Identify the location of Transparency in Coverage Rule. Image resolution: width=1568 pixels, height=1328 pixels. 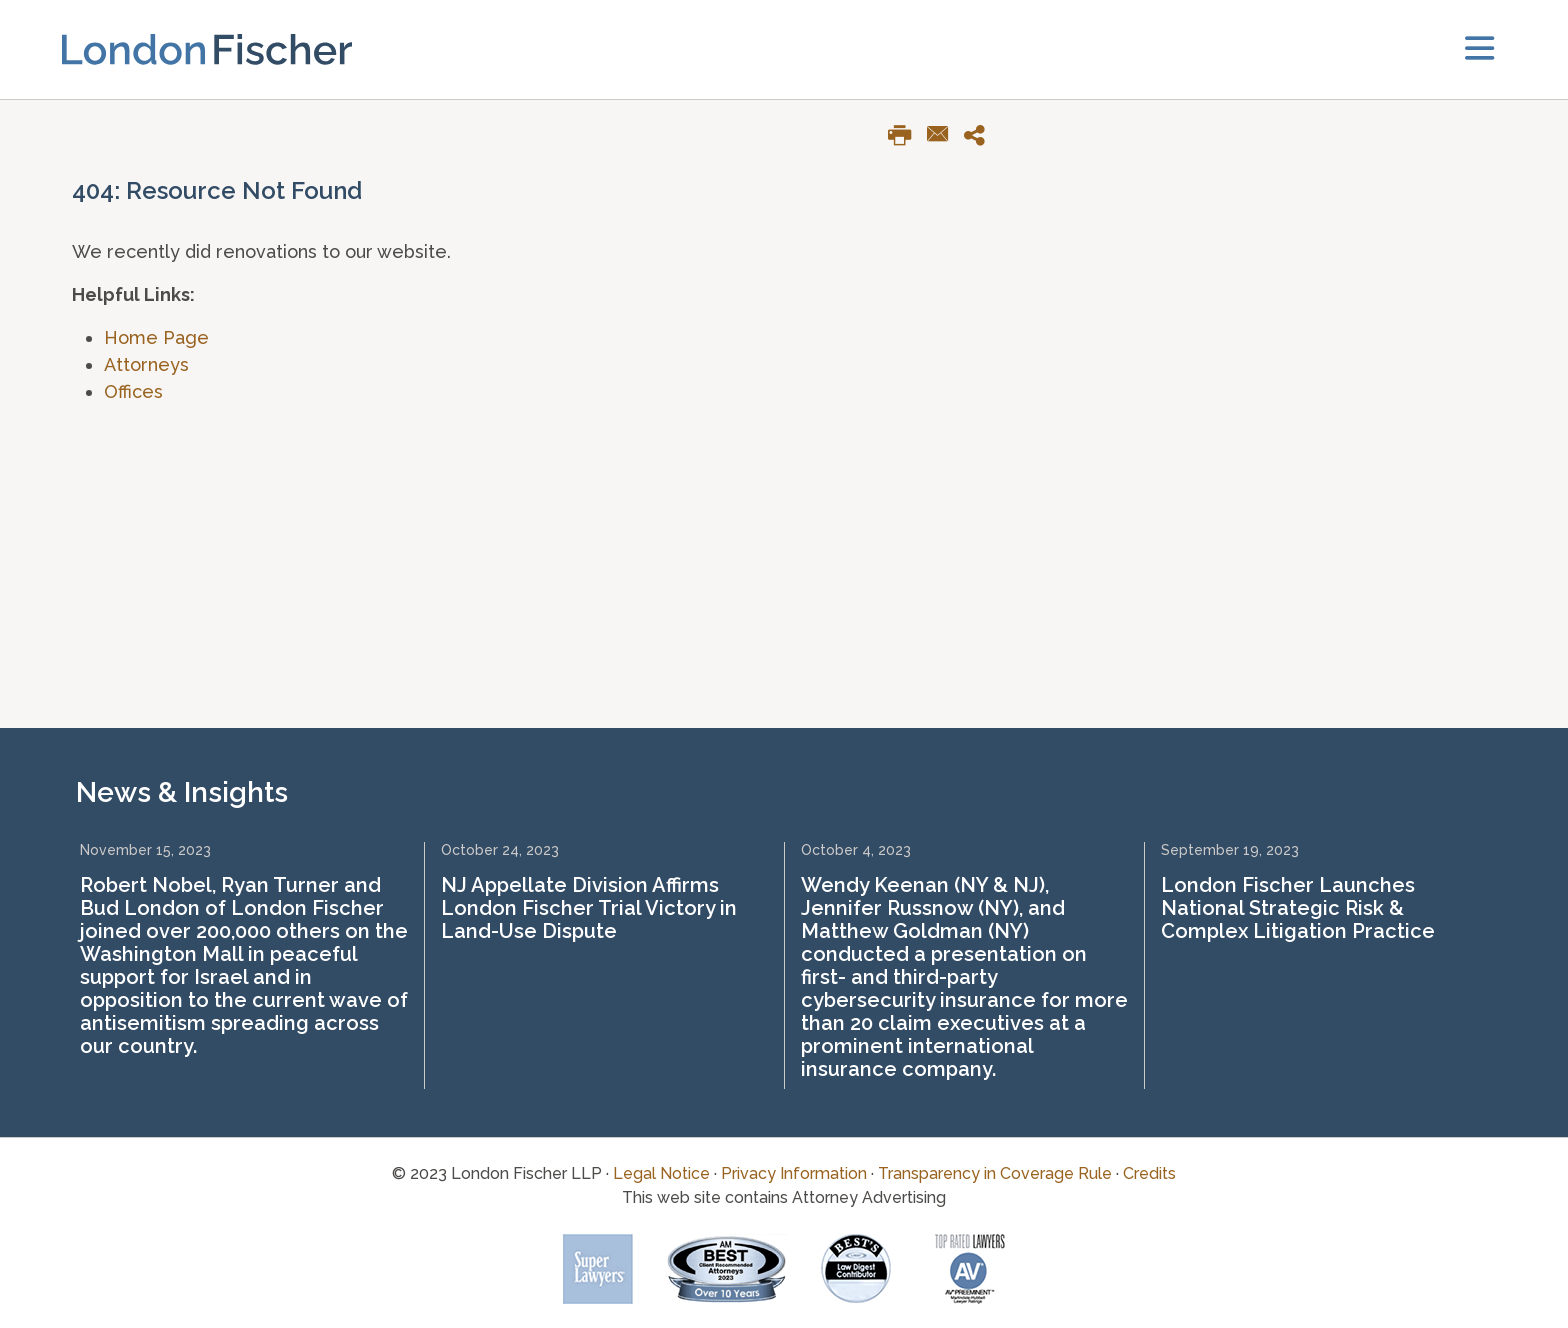
(995, 1173).